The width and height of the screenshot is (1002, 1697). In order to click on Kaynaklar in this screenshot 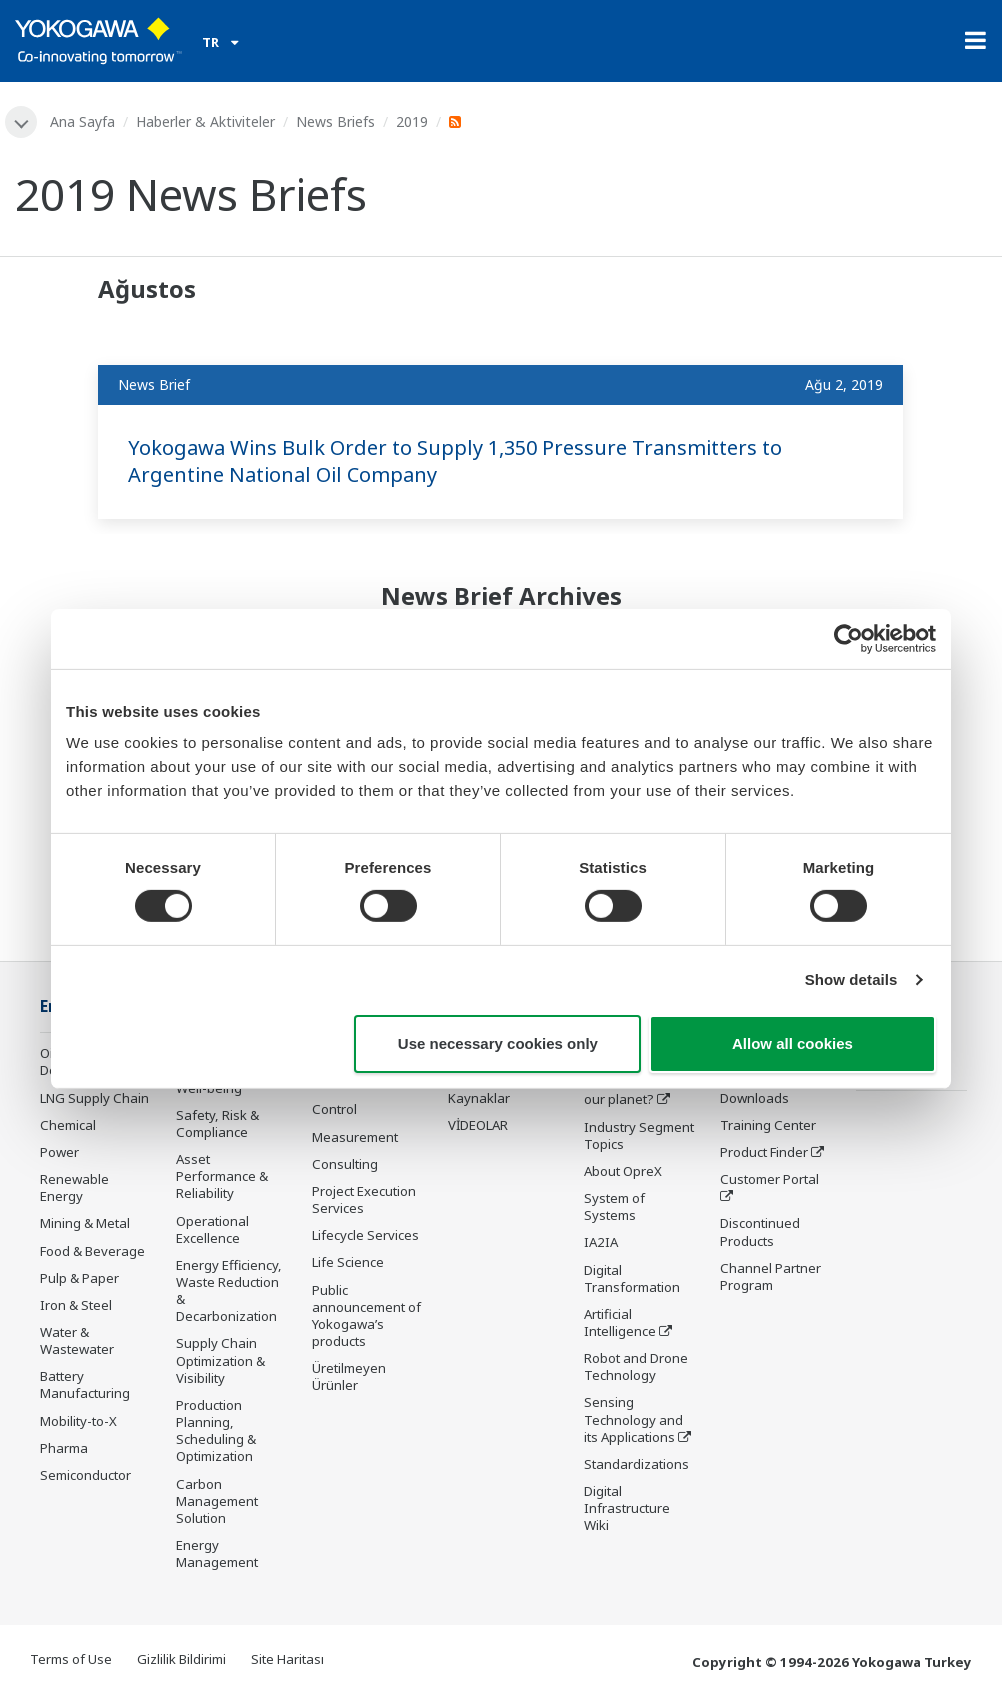, I will do `click(479, 1098)`.